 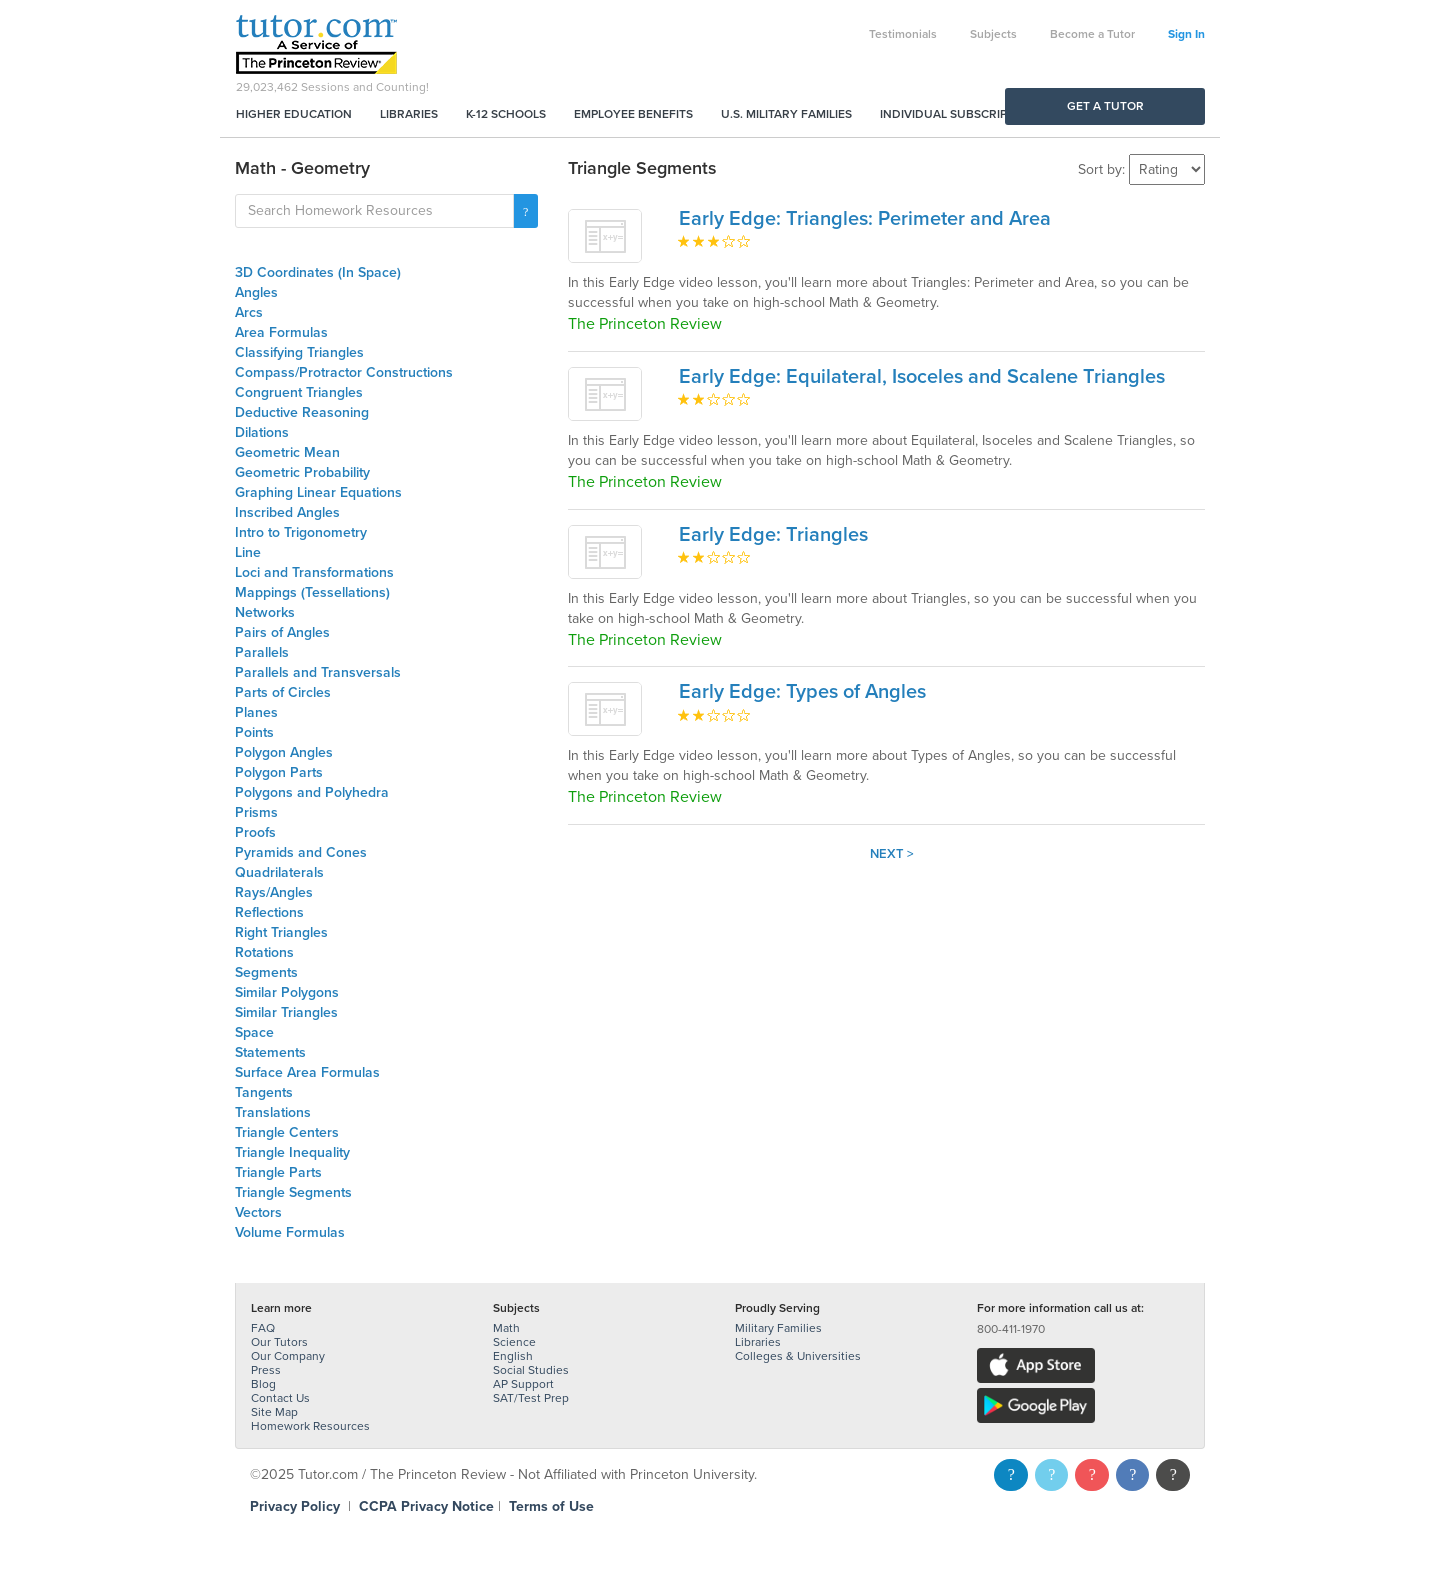 What do you see at coordinates (302, 412) in the screenshot?
I see `Deductive Reasoning` at bounding box center [302, 412].